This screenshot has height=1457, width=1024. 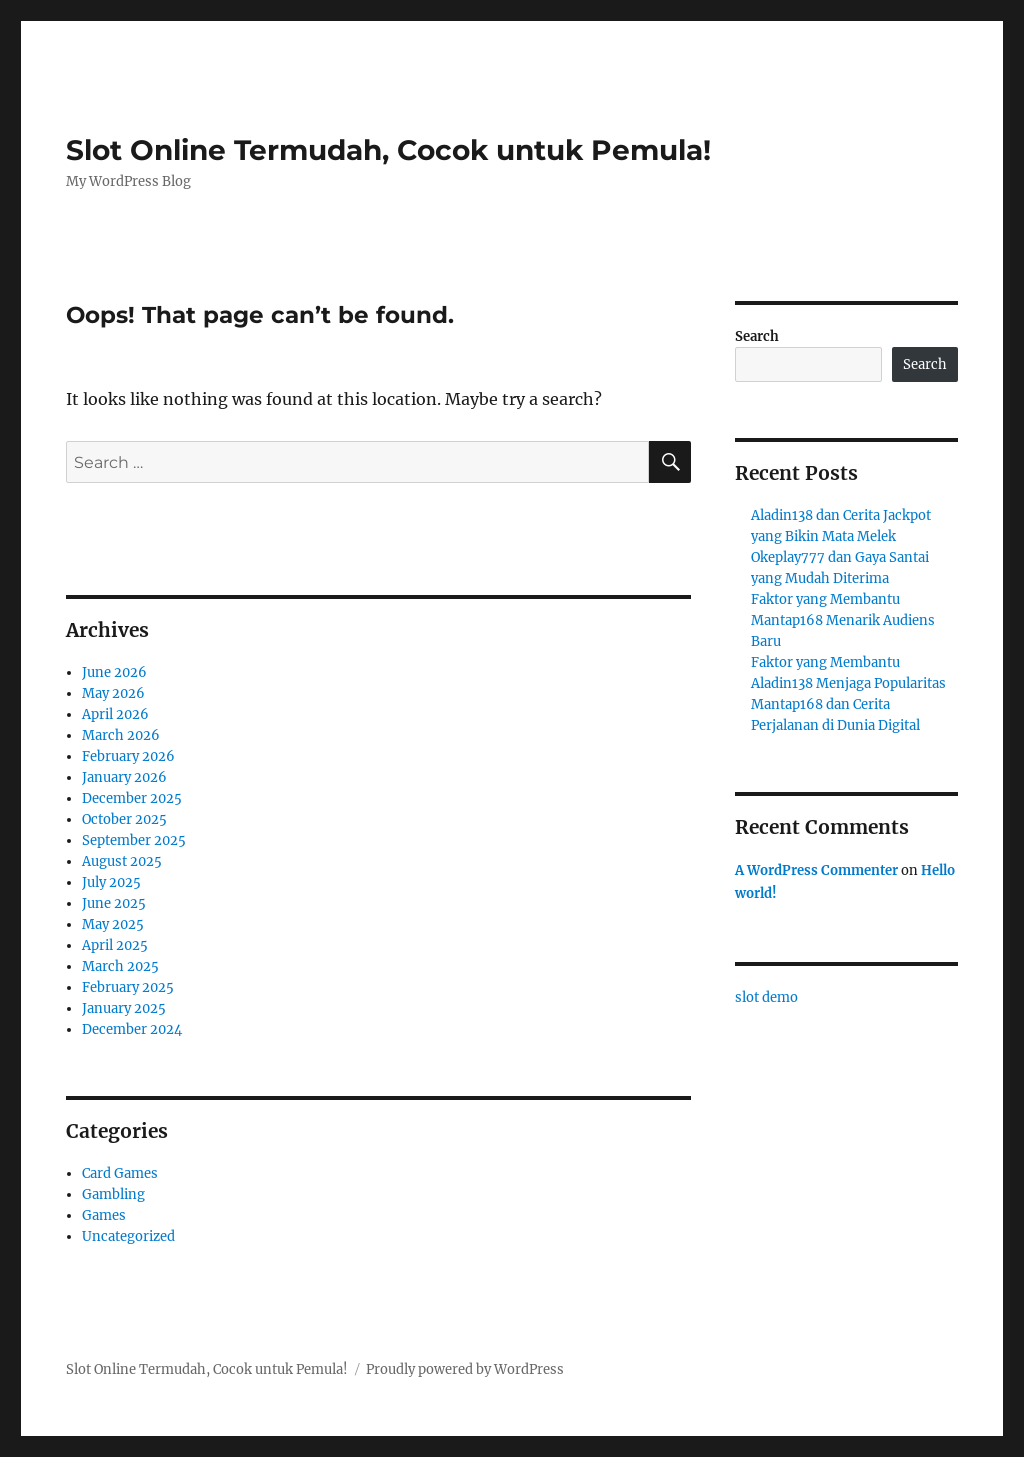 I want to click on April 2025, so click(x=115, y=945).